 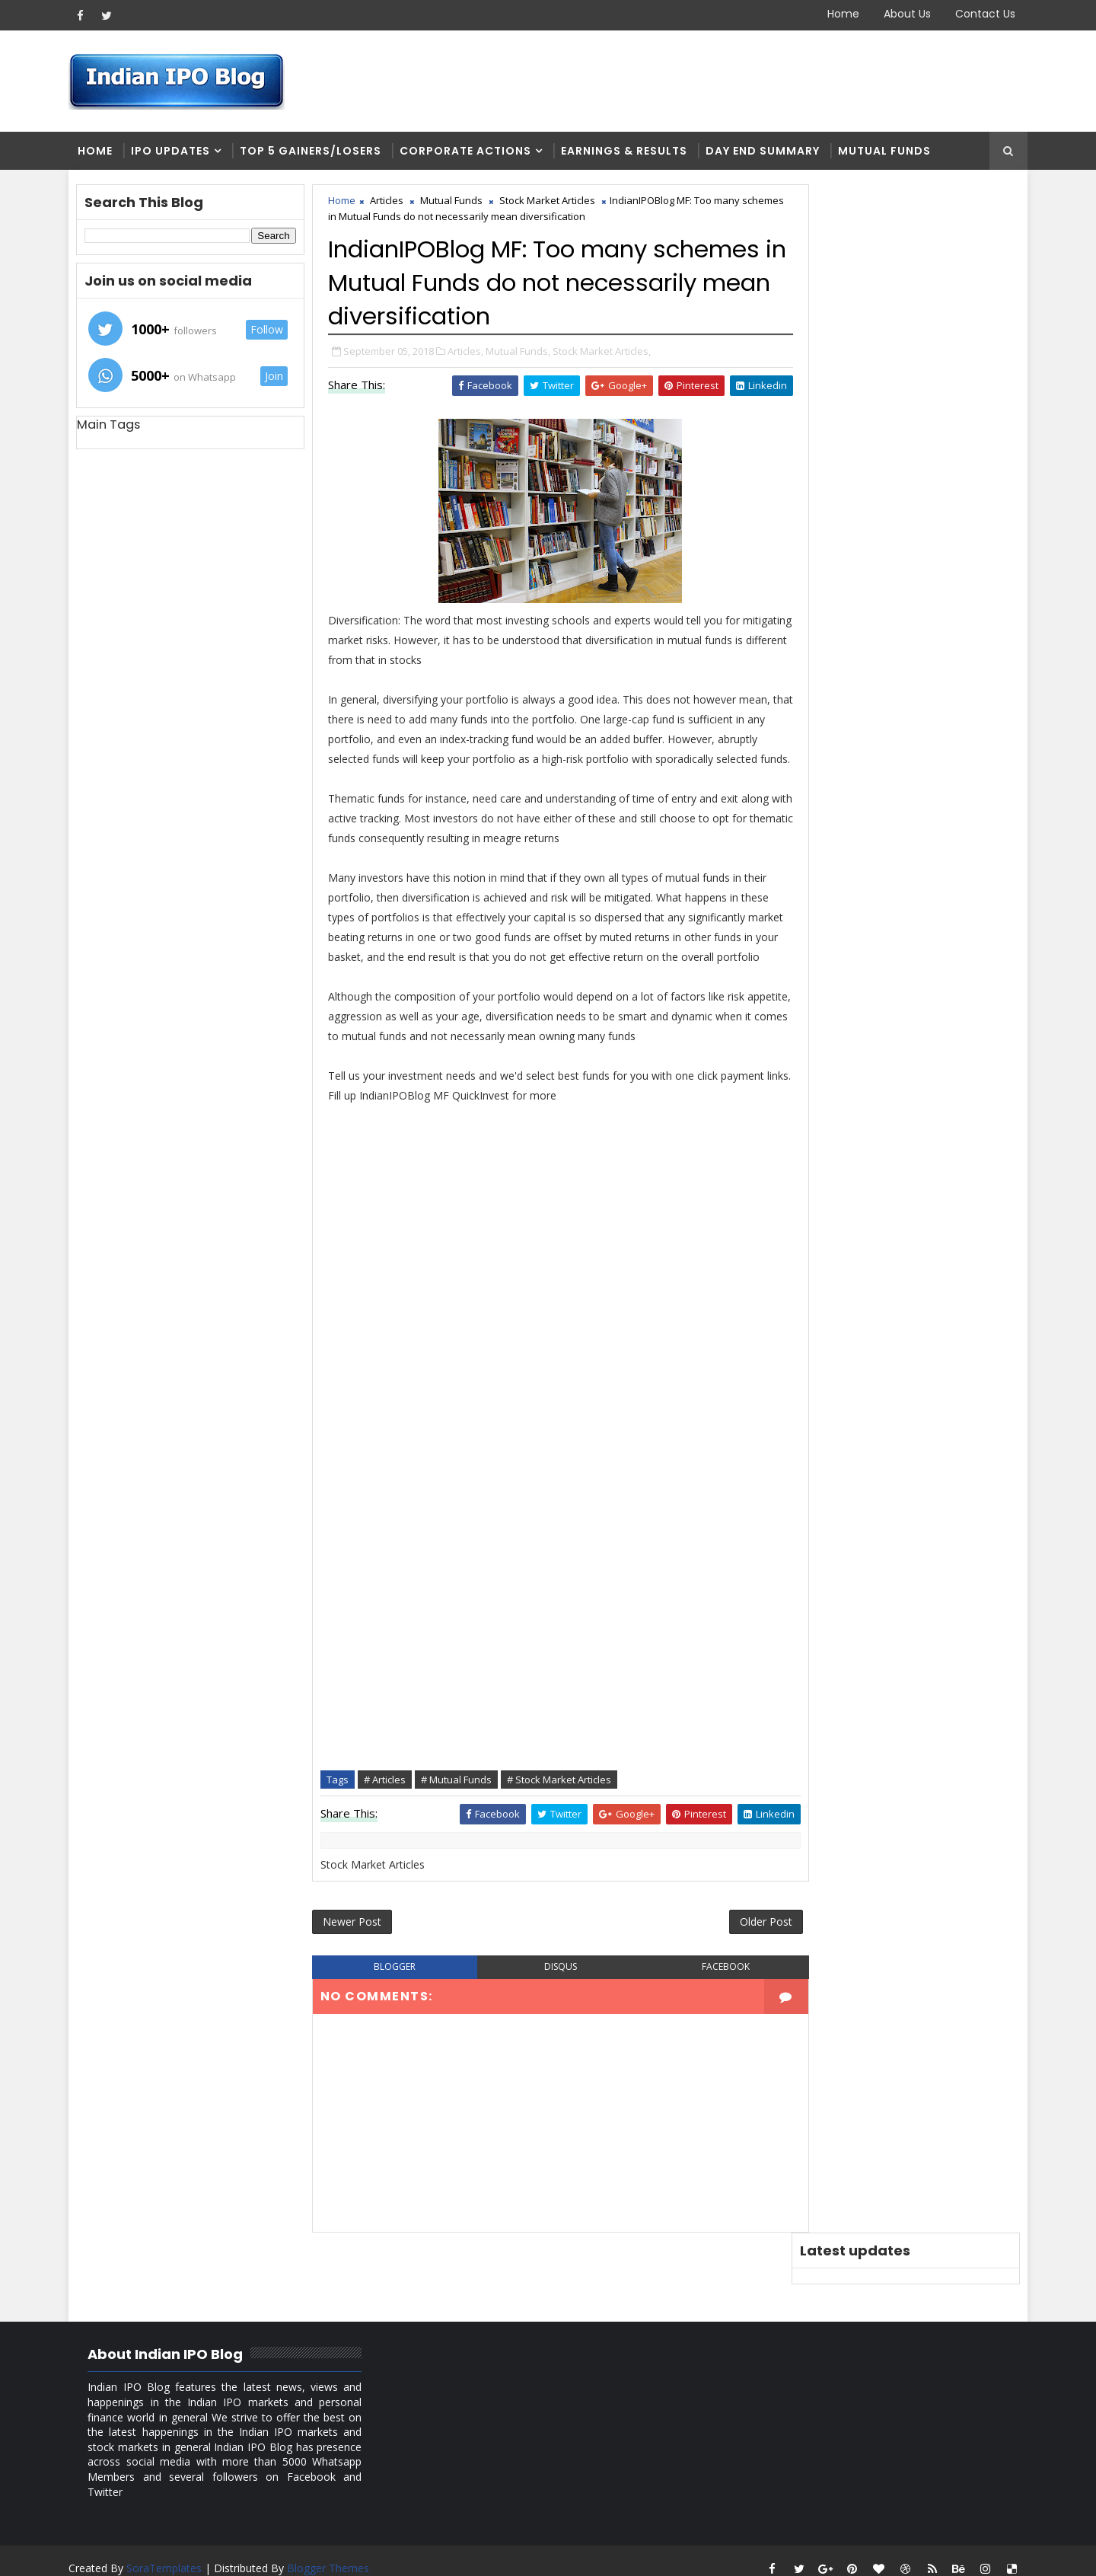 What do you see at coordinates (605, 353) in the screenshot?
I see `Stock Market Articles,` at bounding box center [605, 353].